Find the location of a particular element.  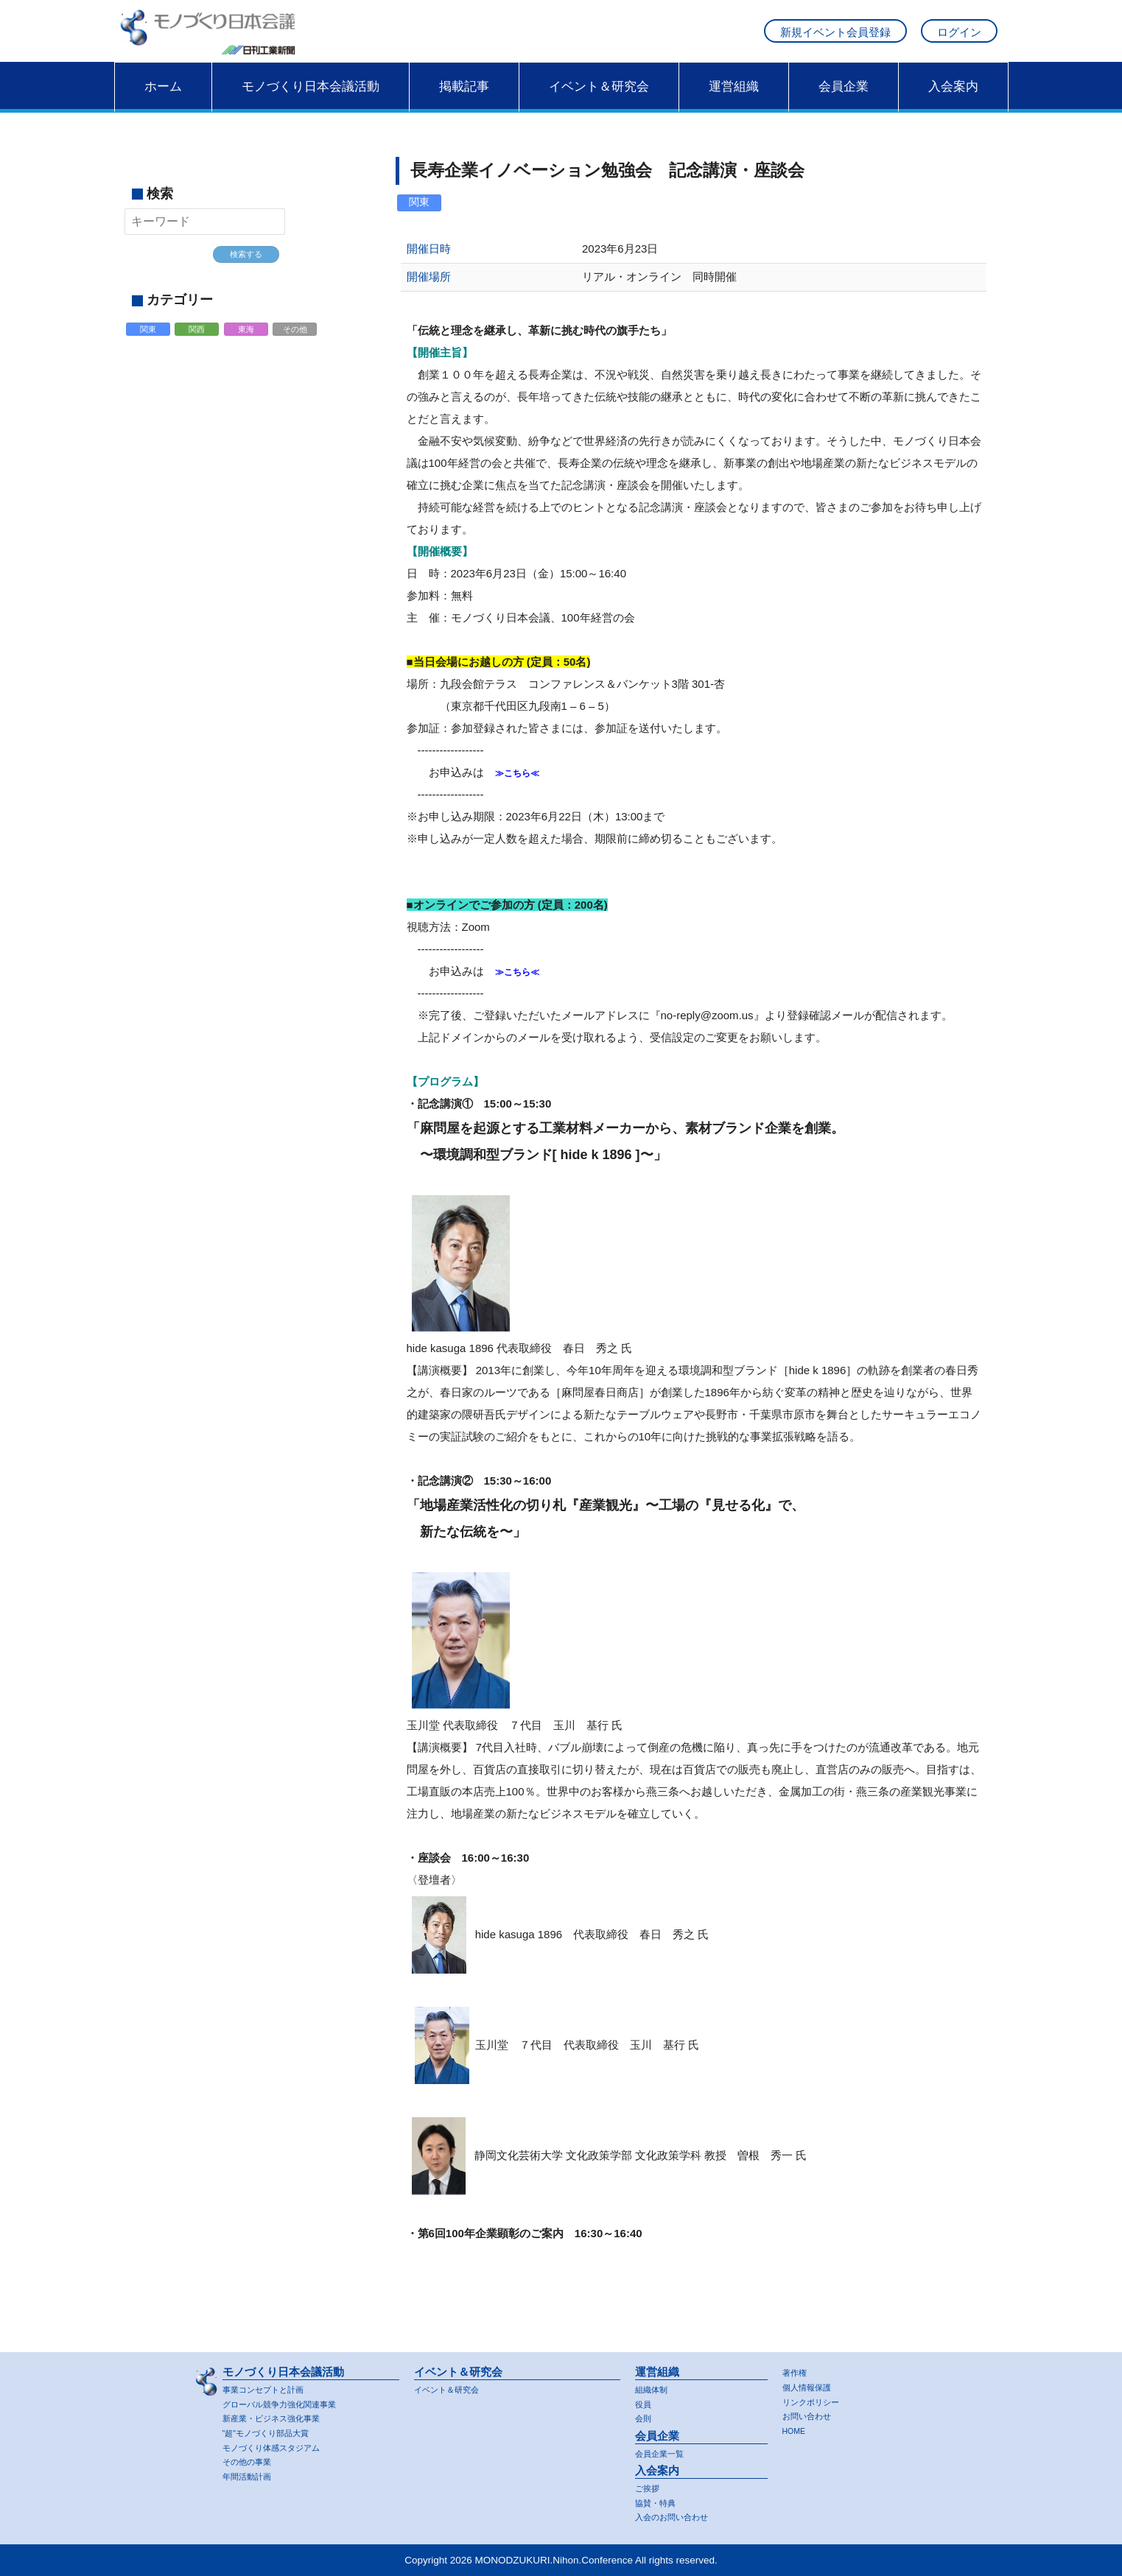

東海 is located at coordinates (246, 347).